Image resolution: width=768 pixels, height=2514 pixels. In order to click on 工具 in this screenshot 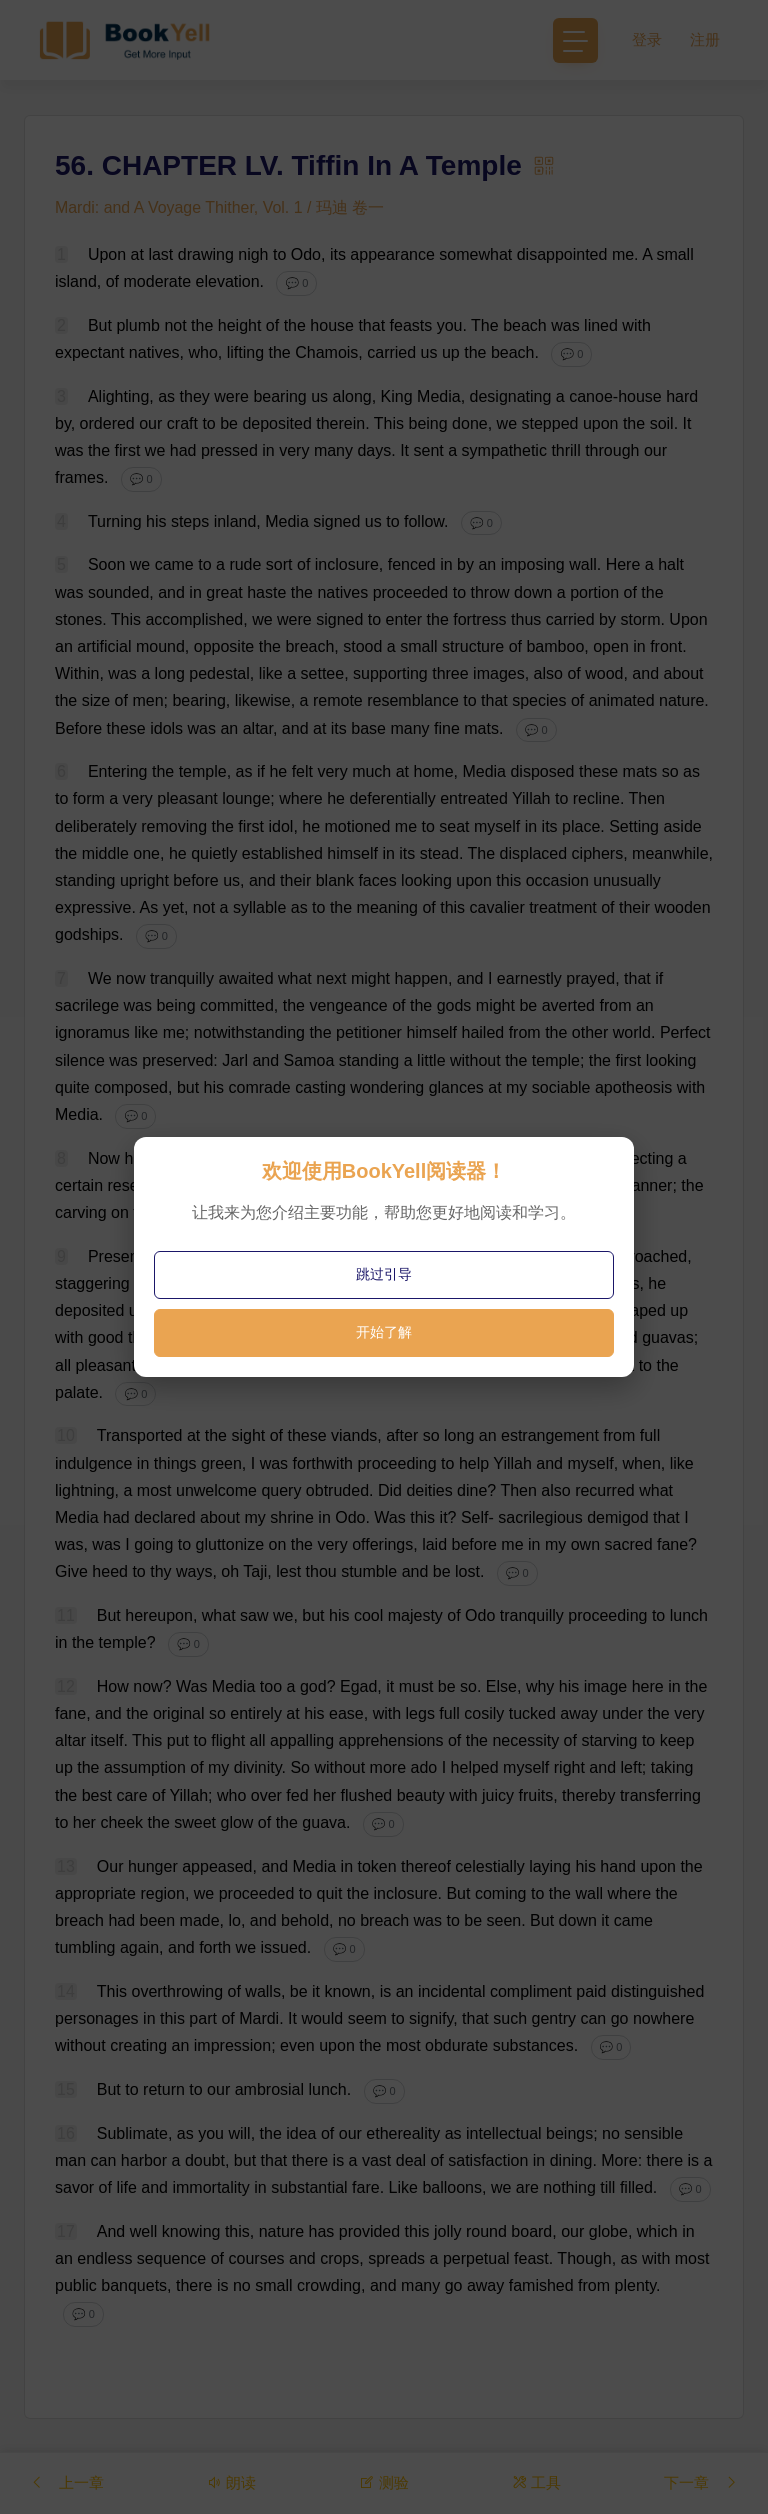, I will do `click(535, 2482)`.